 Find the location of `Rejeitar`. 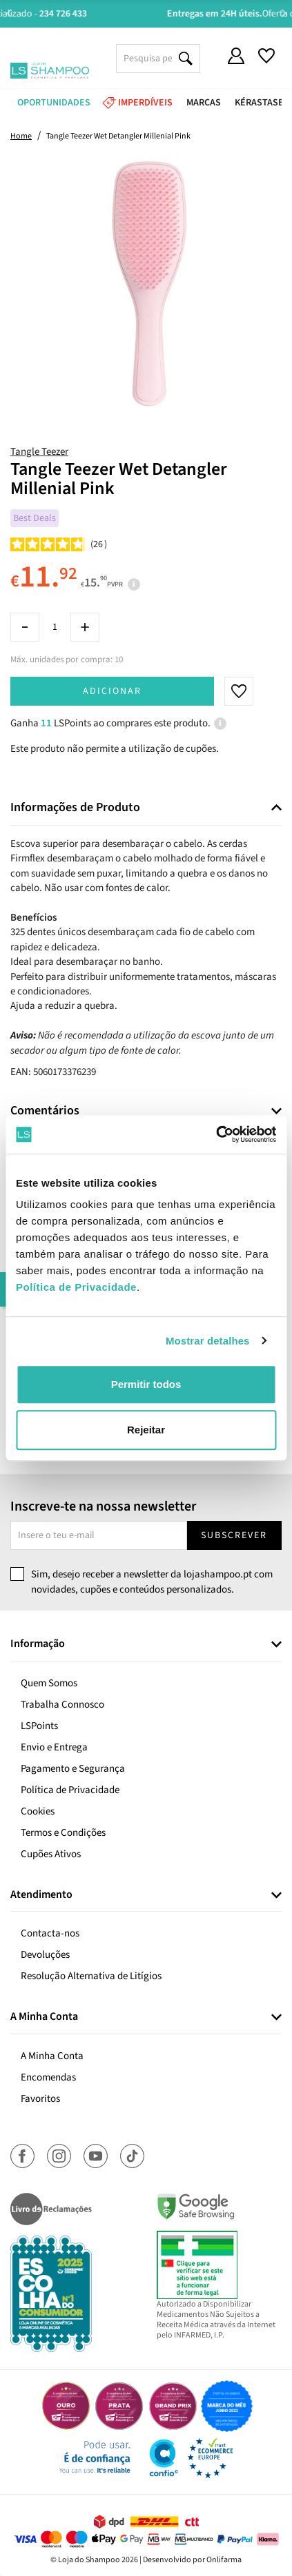

Rejeitar is located at coordinates (146, 1429).